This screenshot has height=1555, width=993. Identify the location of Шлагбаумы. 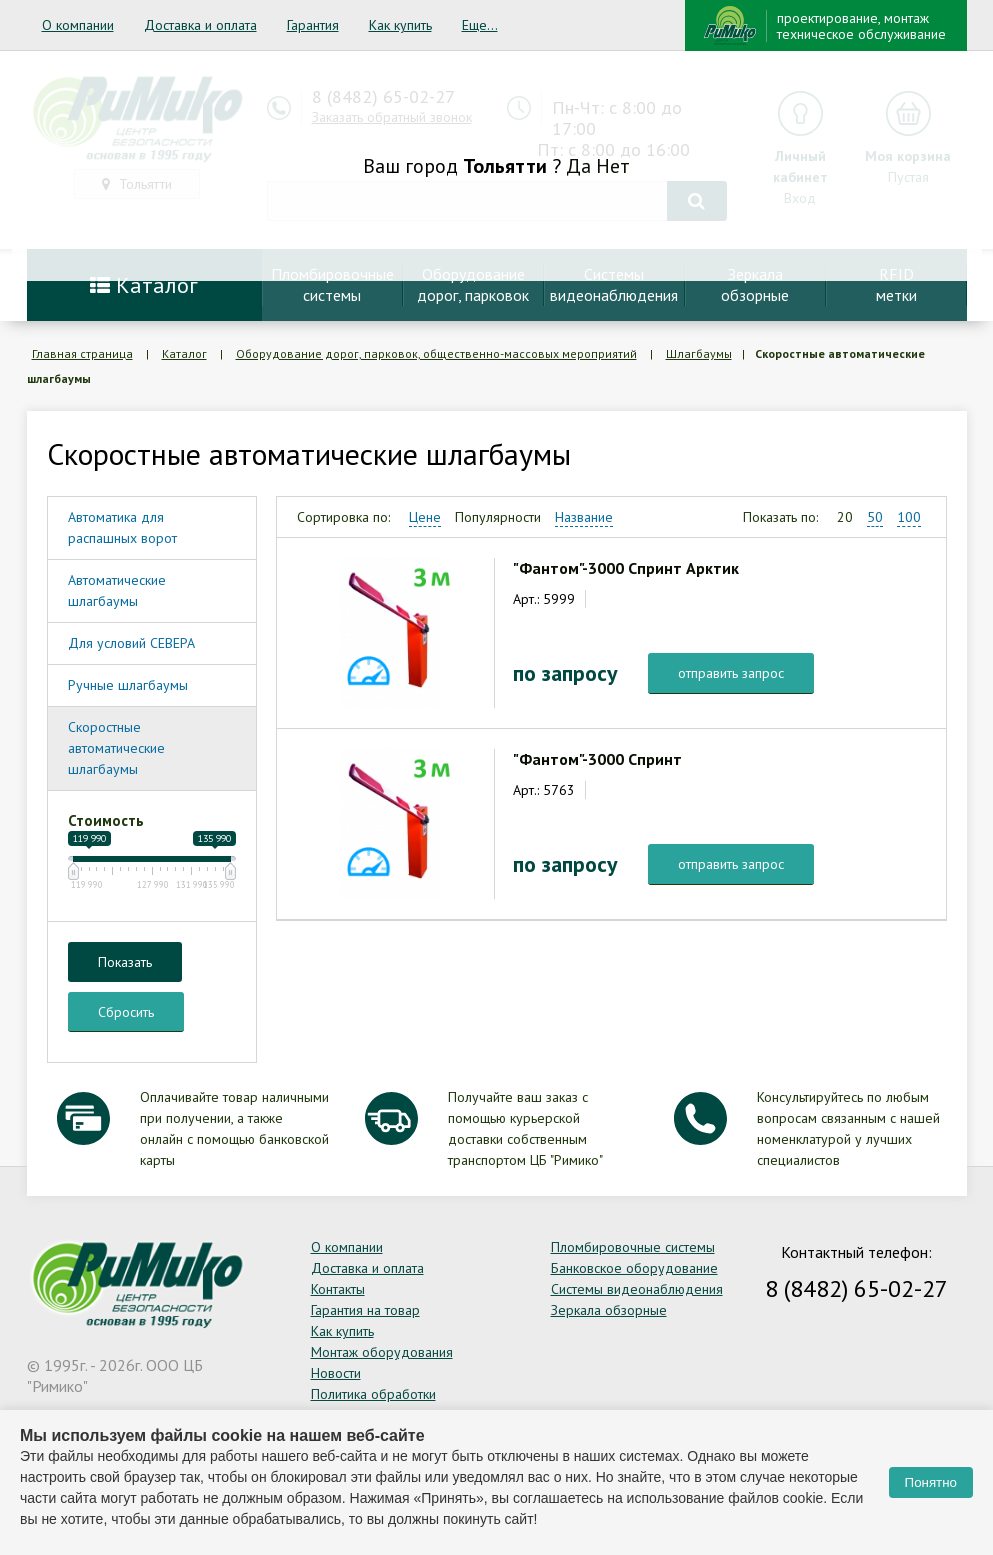
(699, 353).